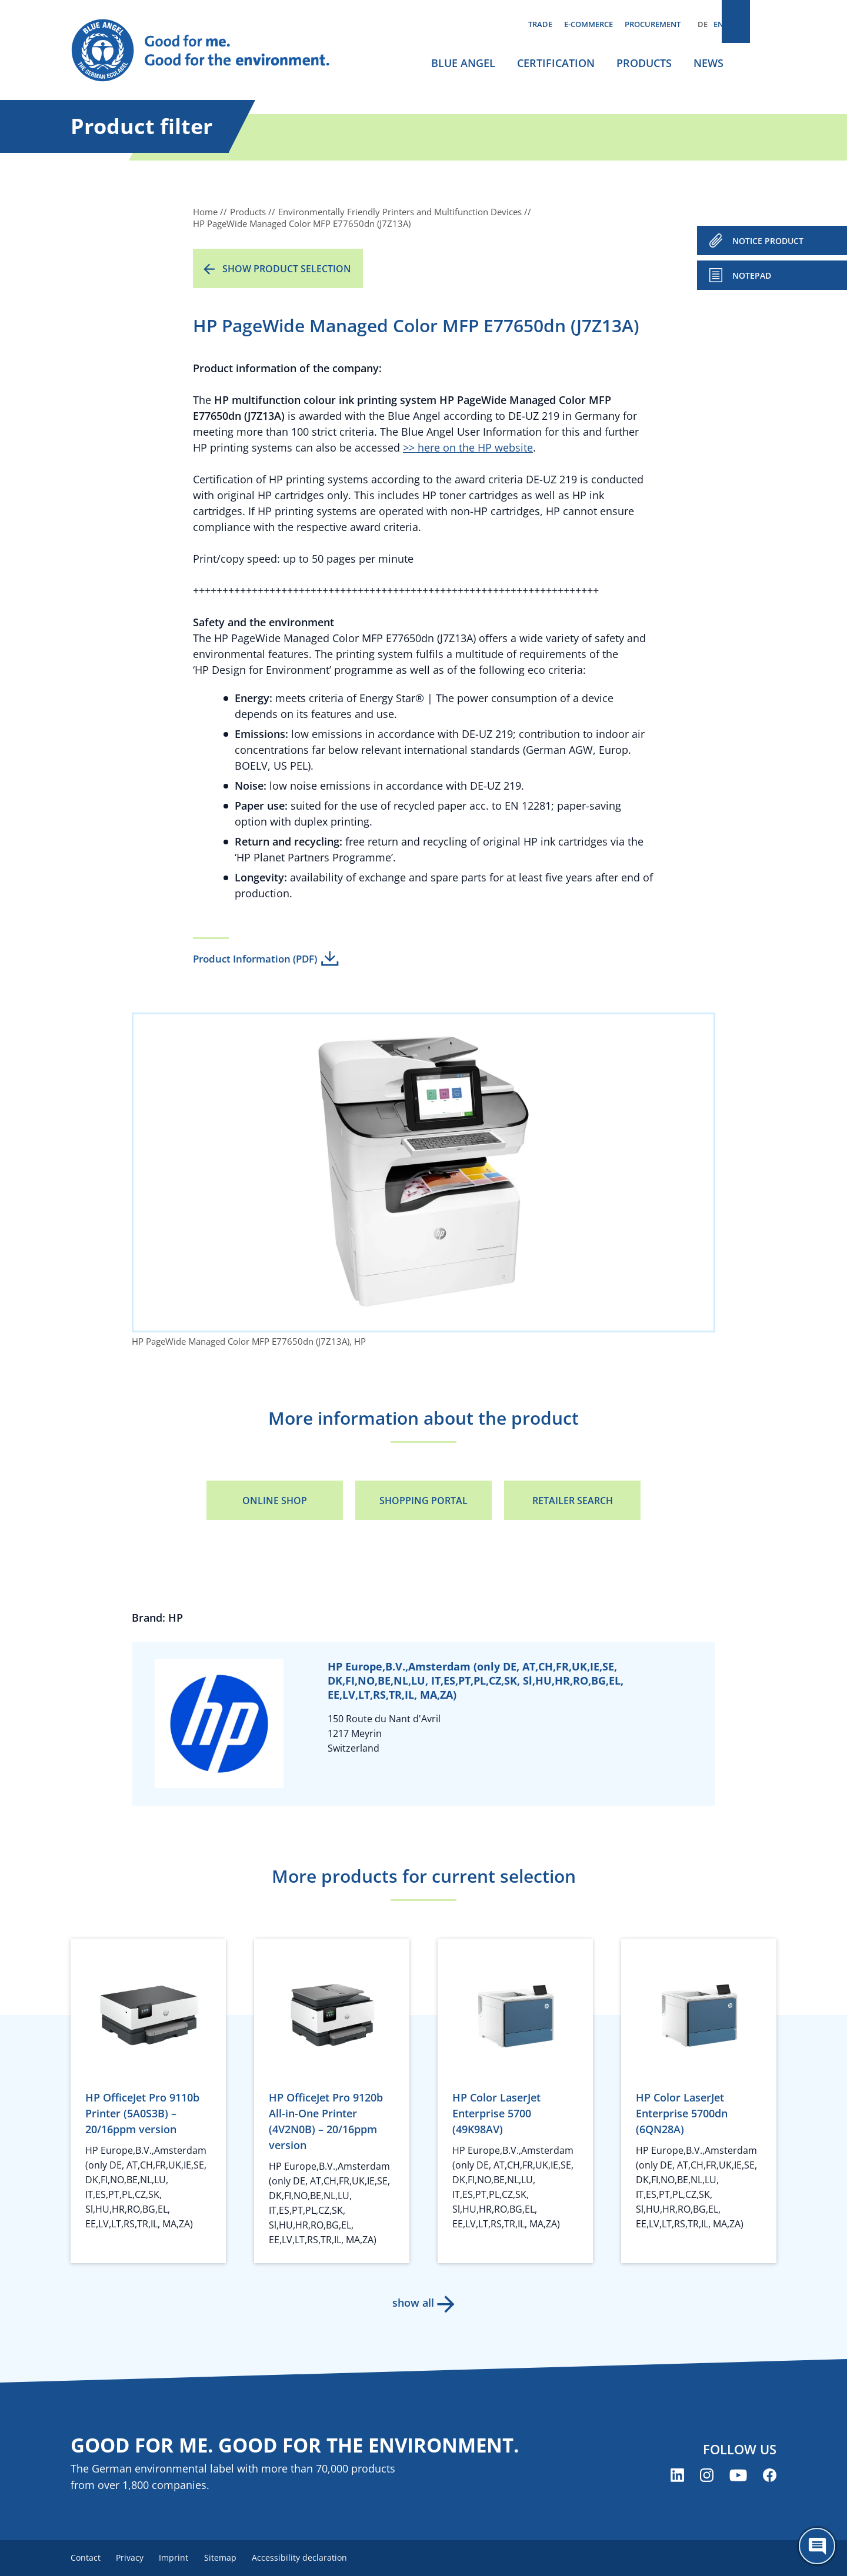 The width and height of the screenshot is (847, 2576). Describe the element at coordinates (412, 2303) in the screenshot. I see `show all` at that location.